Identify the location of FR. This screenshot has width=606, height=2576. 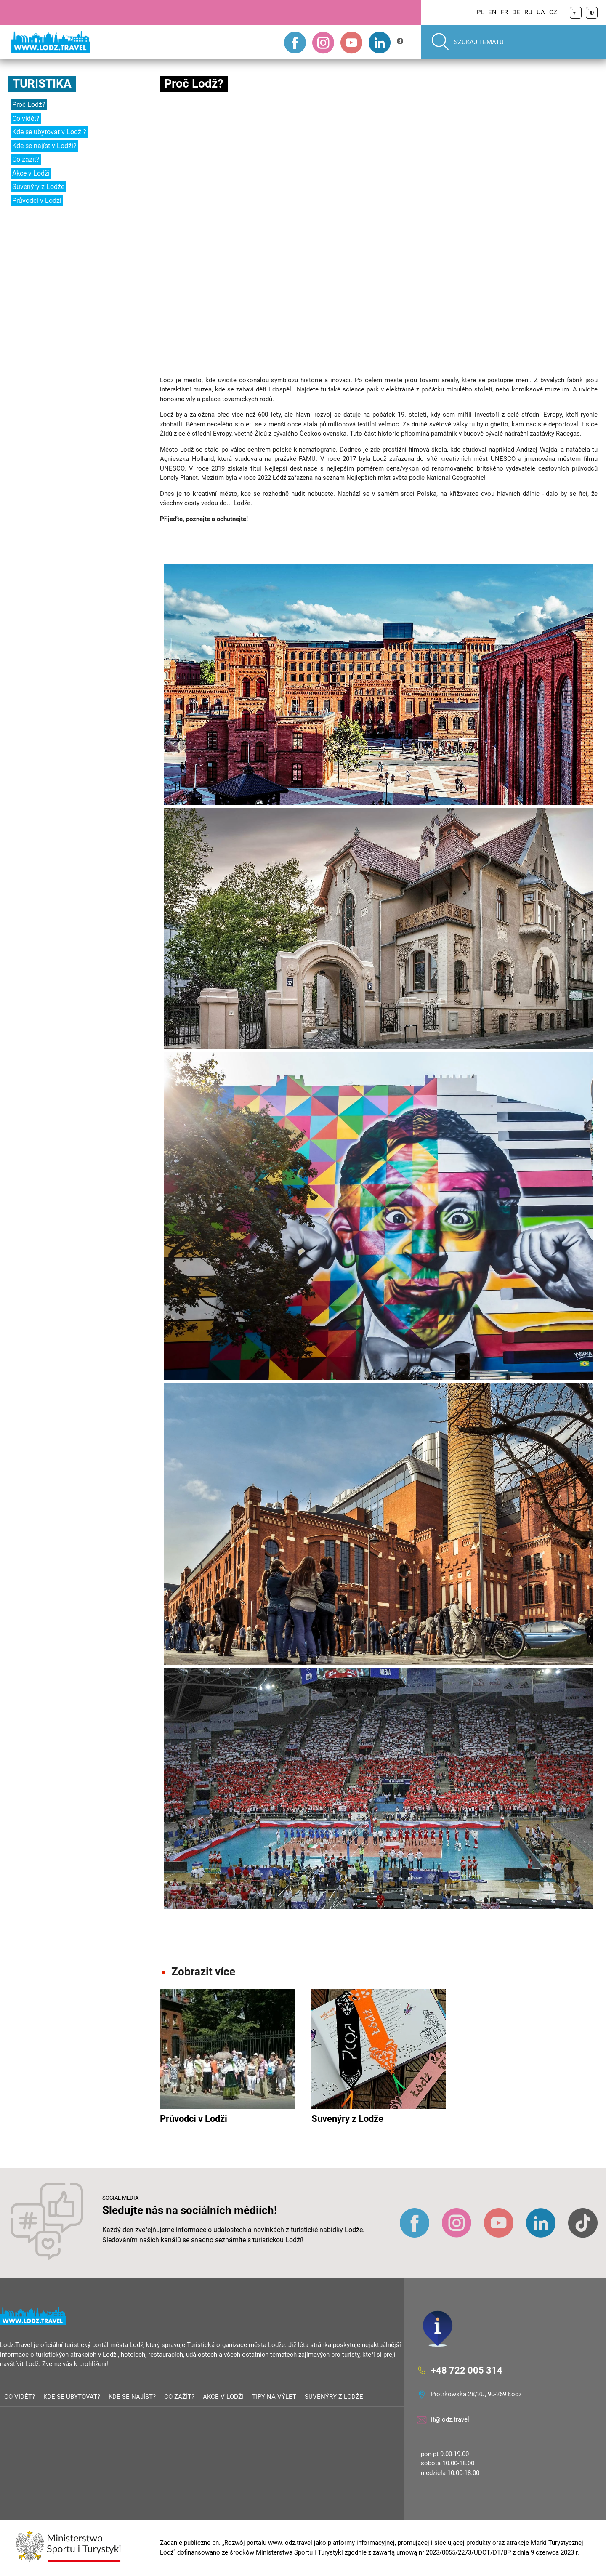
(504, 12).